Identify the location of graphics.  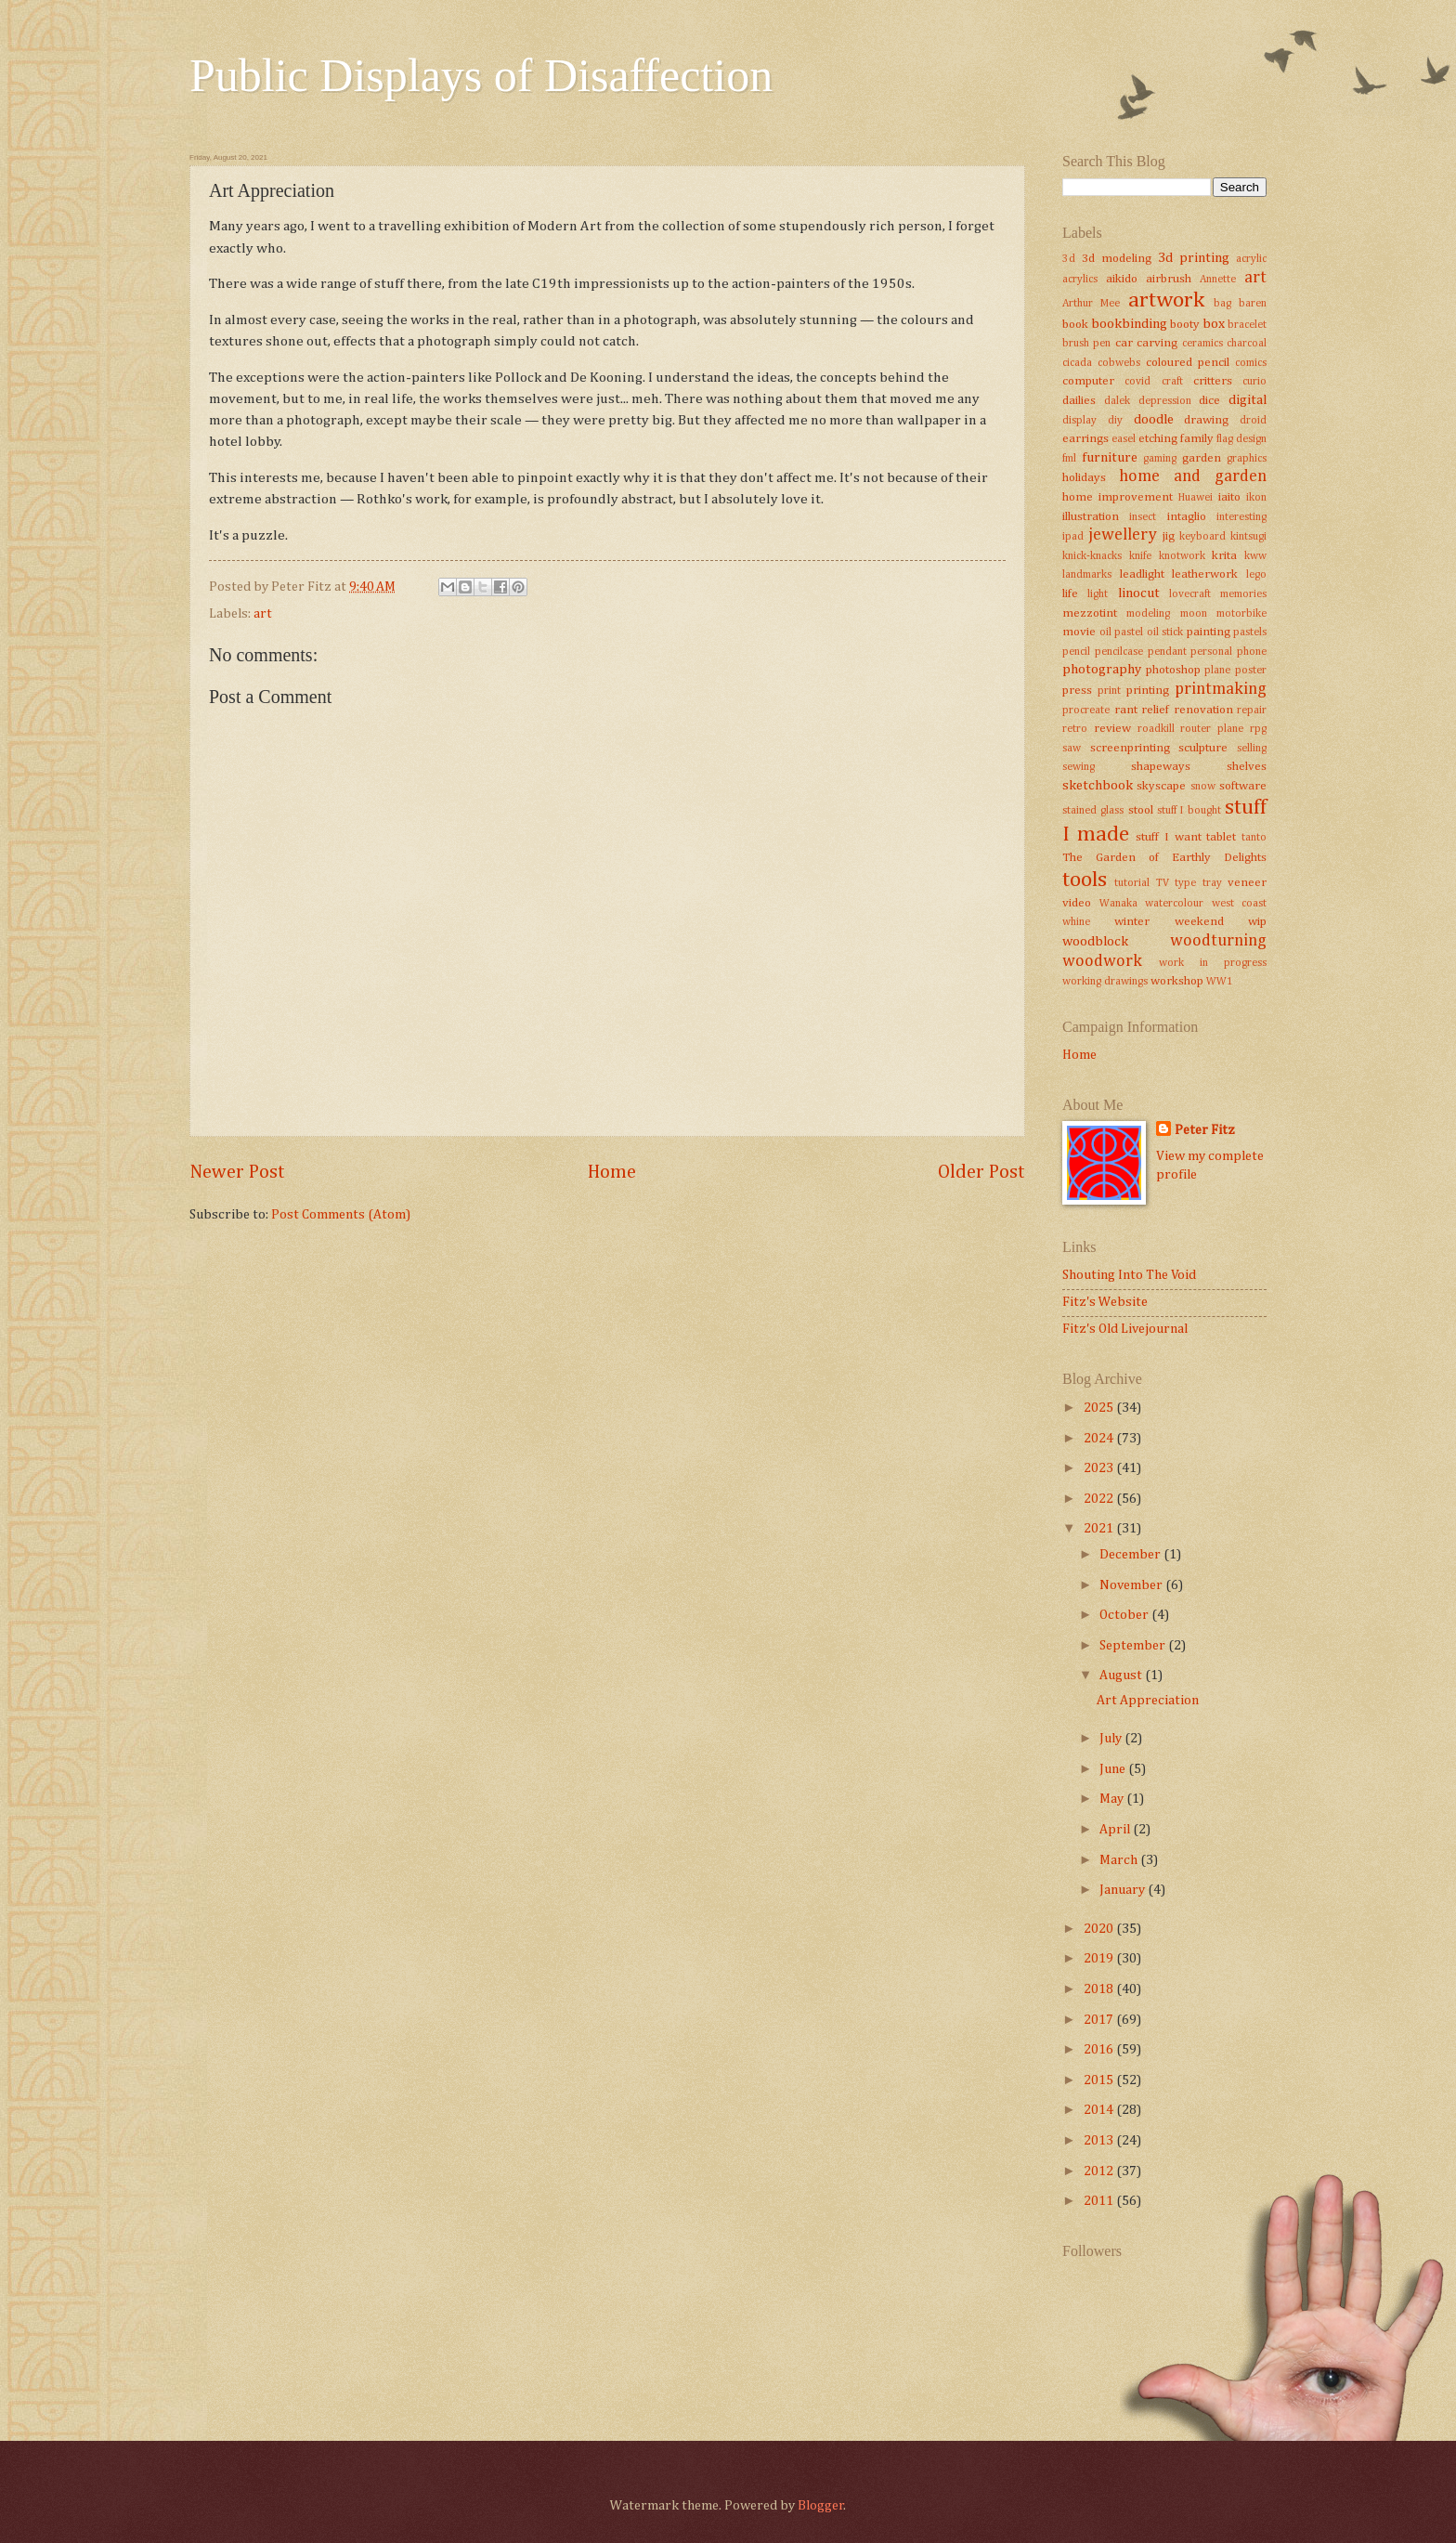
(1247, 458).